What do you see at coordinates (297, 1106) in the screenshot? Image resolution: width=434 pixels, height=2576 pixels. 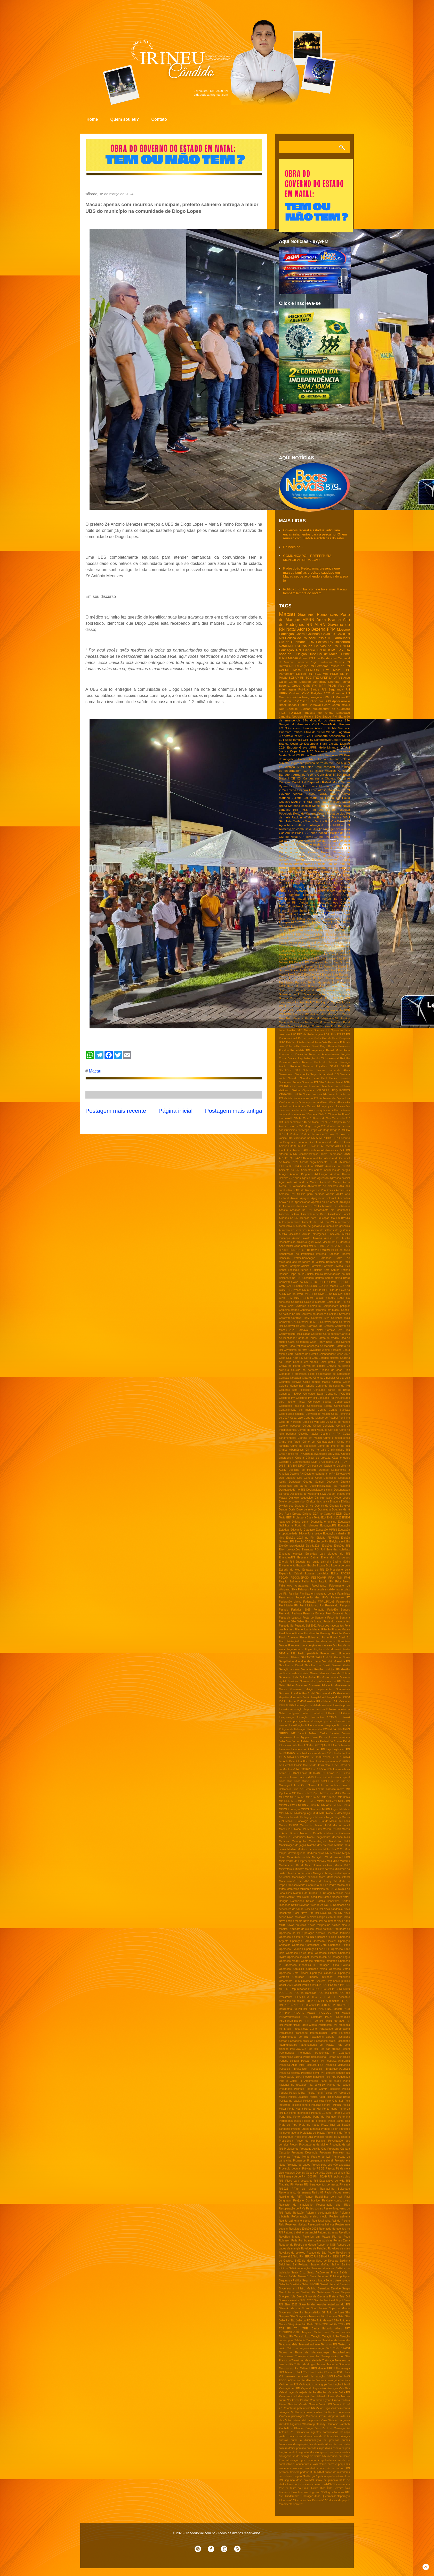 I see `central do cidadão em Macau` at bounding box center [297, 1106].